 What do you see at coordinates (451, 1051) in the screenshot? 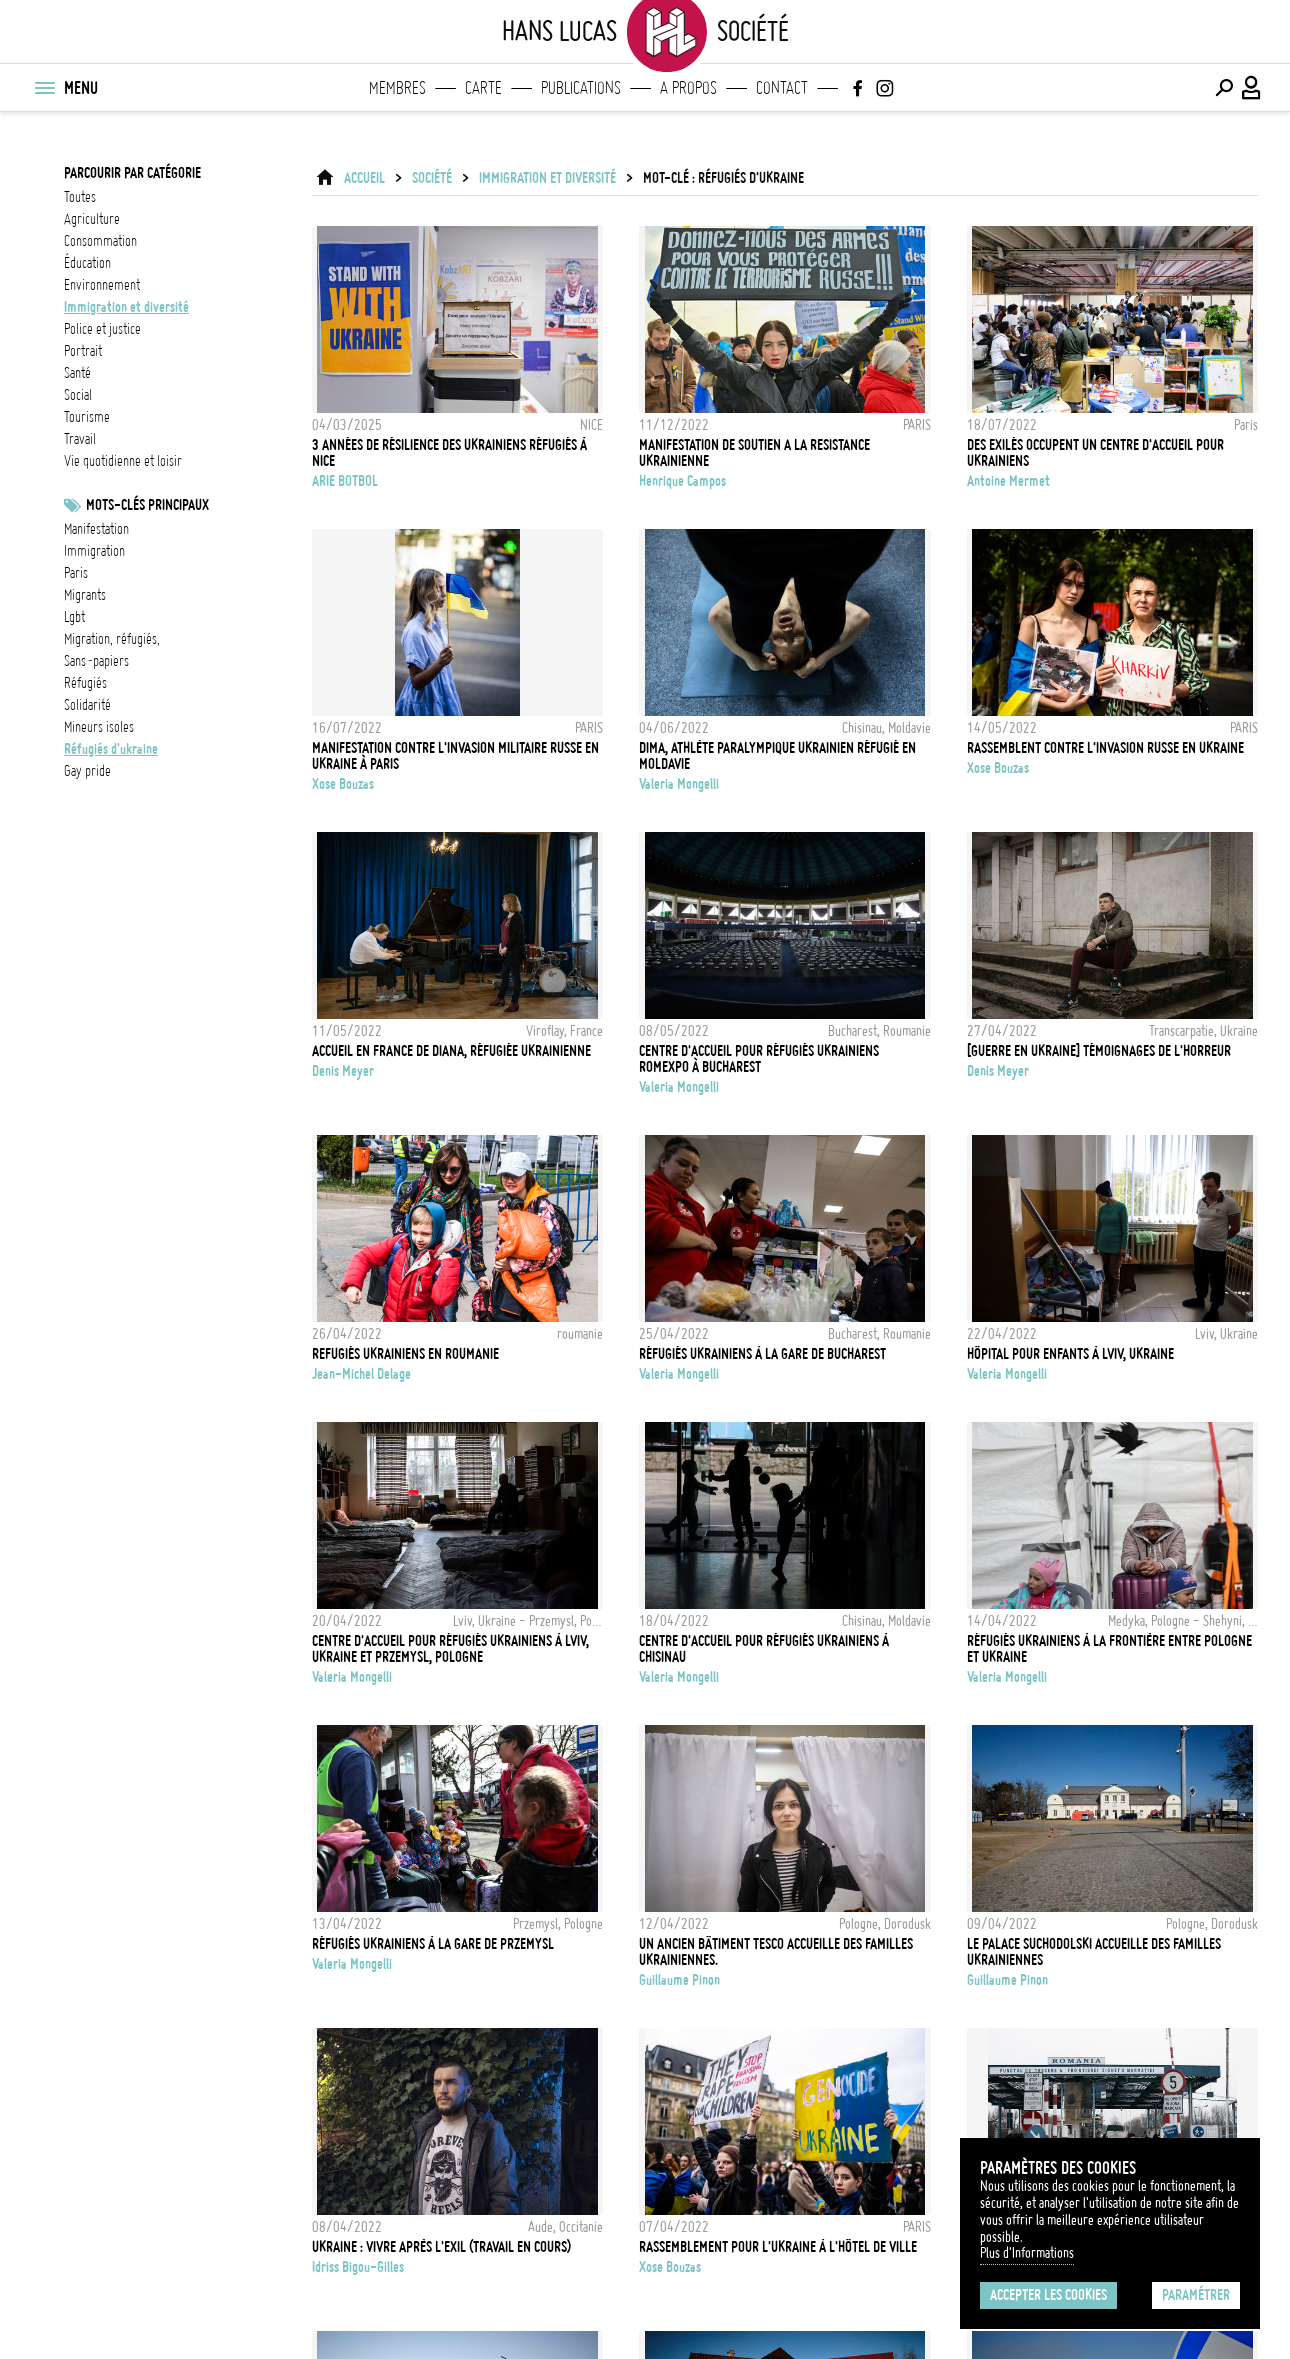
I see `Accueil en France de Diana, réfugiée ukrainienne` at bounding box center [451, 1051].